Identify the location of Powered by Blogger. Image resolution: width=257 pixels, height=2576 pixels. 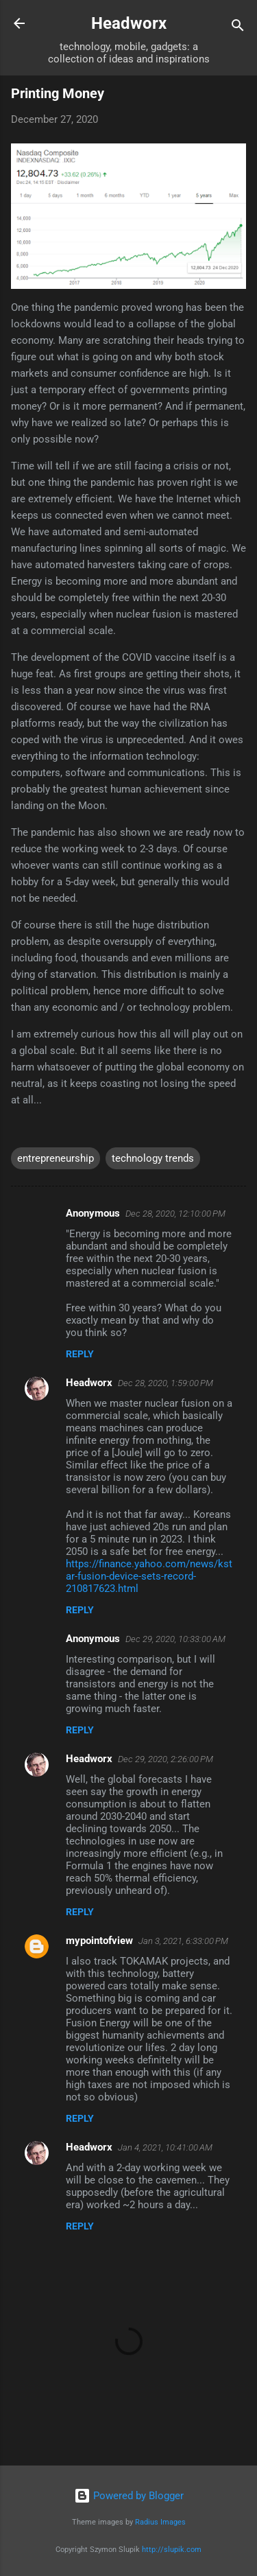
(129, 2496).